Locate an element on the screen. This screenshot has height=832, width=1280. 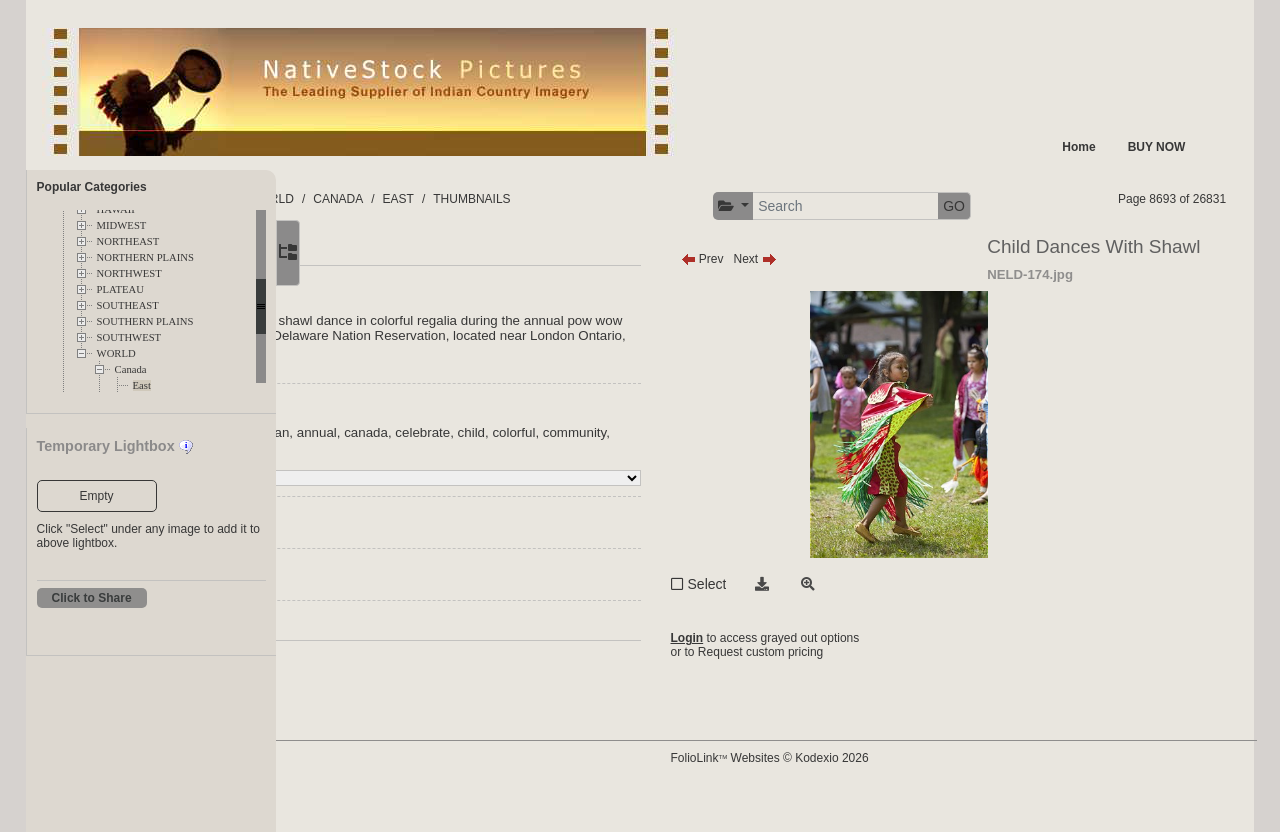
GO is located at coordinates (1193, 206).